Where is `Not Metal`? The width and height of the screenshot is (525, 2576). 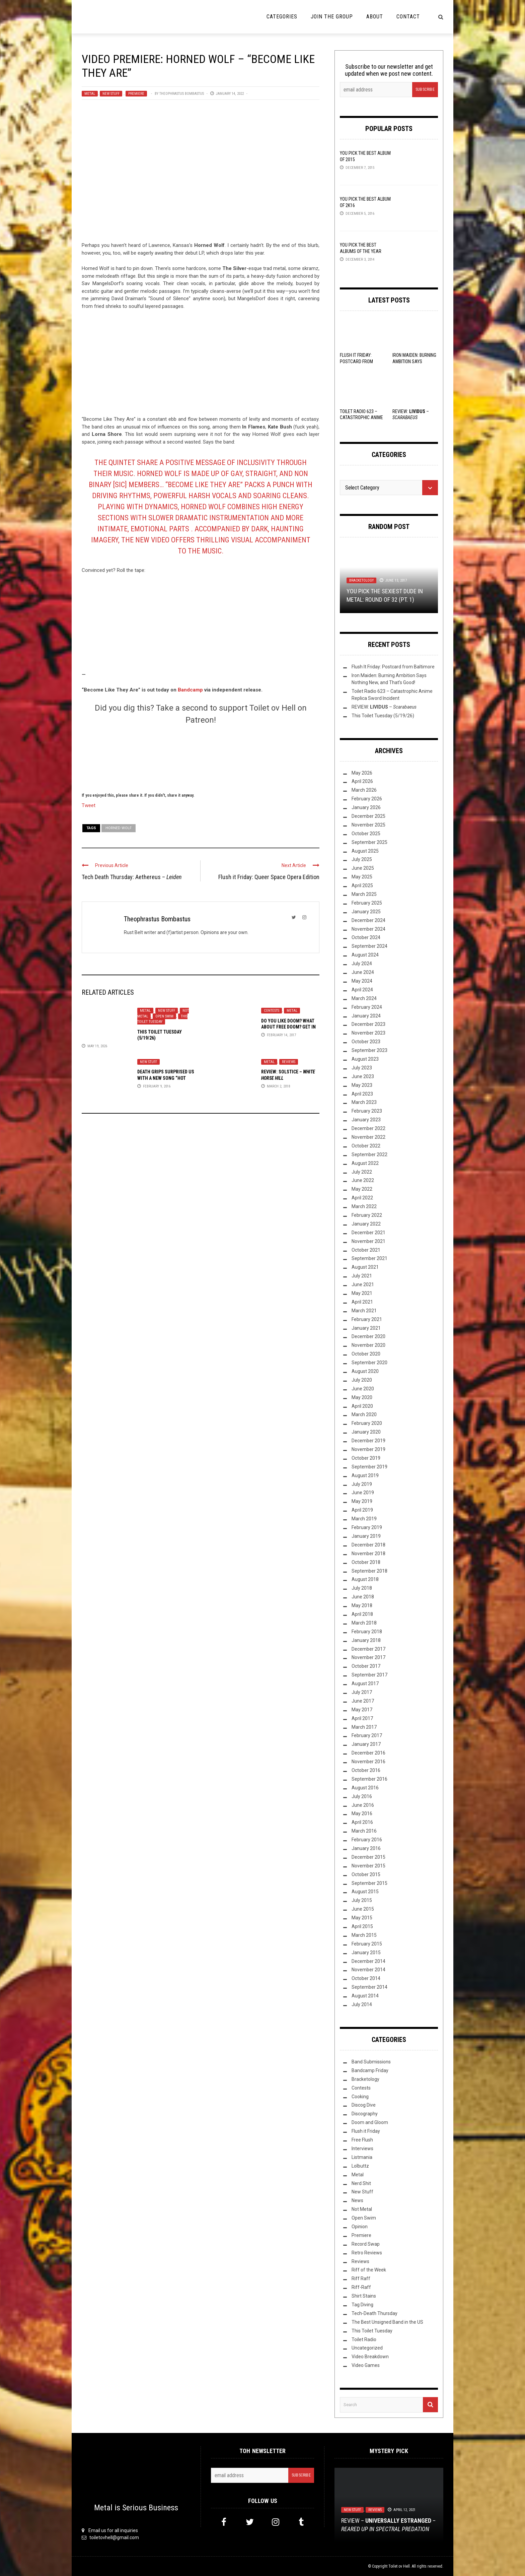
Not Metal is located at coordinates (362, 2209).